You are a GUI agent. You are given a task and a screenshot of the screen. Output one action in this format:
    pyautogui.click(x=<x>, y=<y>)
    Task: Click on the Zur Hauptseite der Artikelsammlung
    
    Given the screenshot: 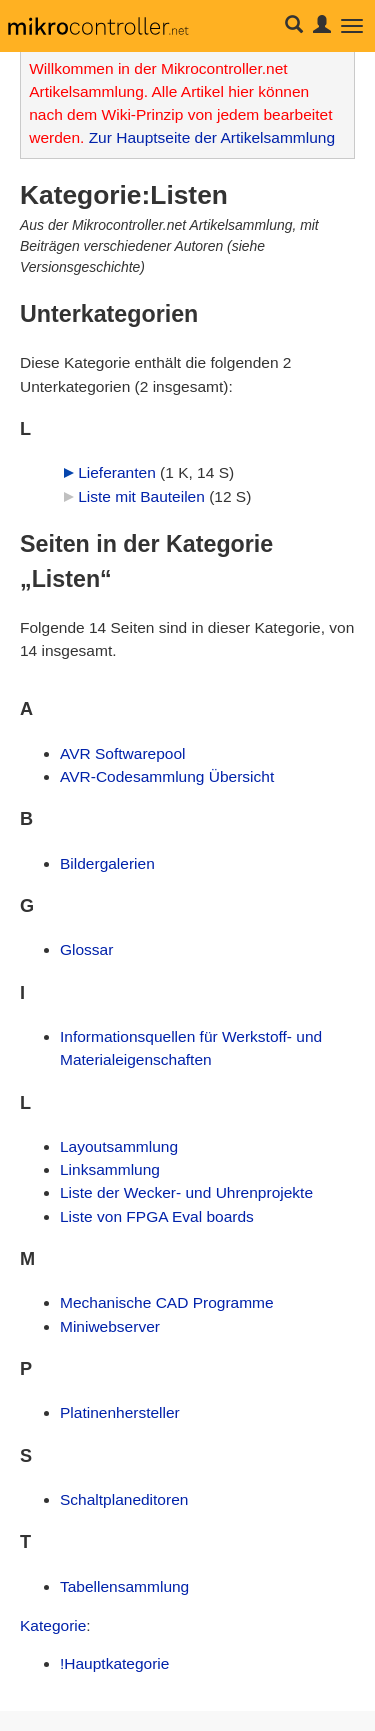 What is the action you would take?
    pyautogui.click(x=212, y=137)
    